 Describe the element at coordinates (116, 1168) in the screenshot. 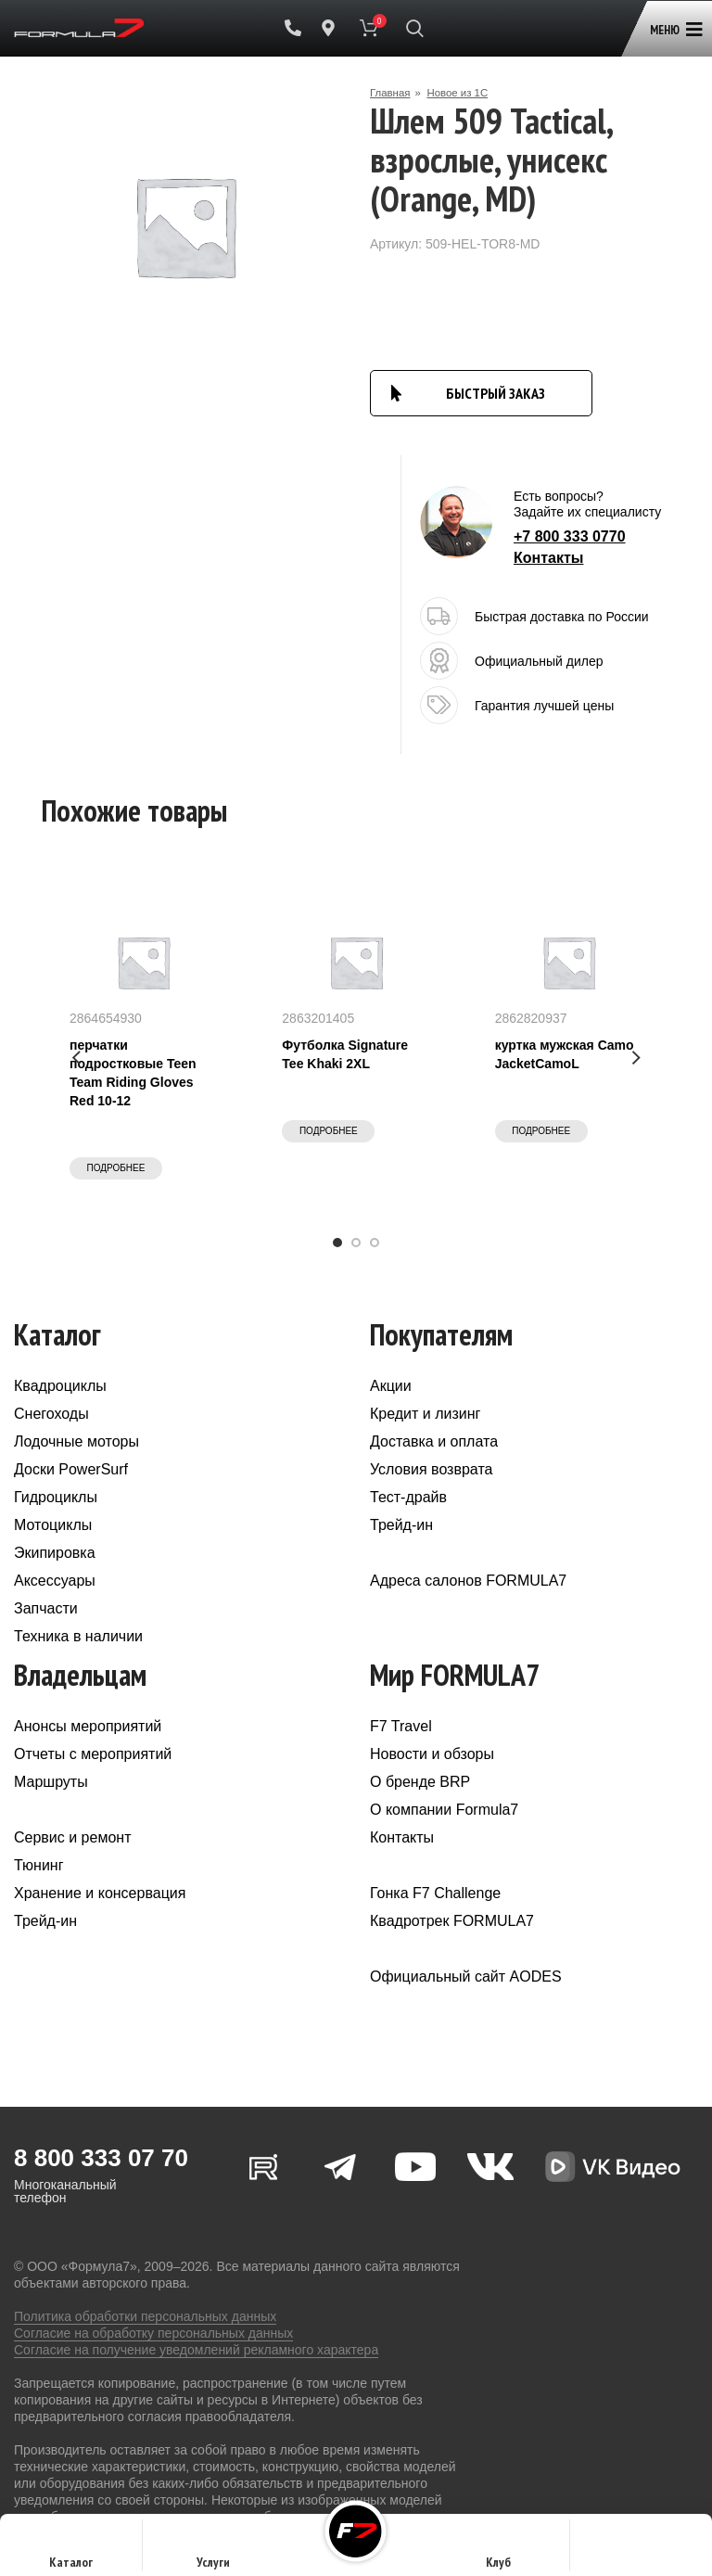

I see `Подробнее` at that location.